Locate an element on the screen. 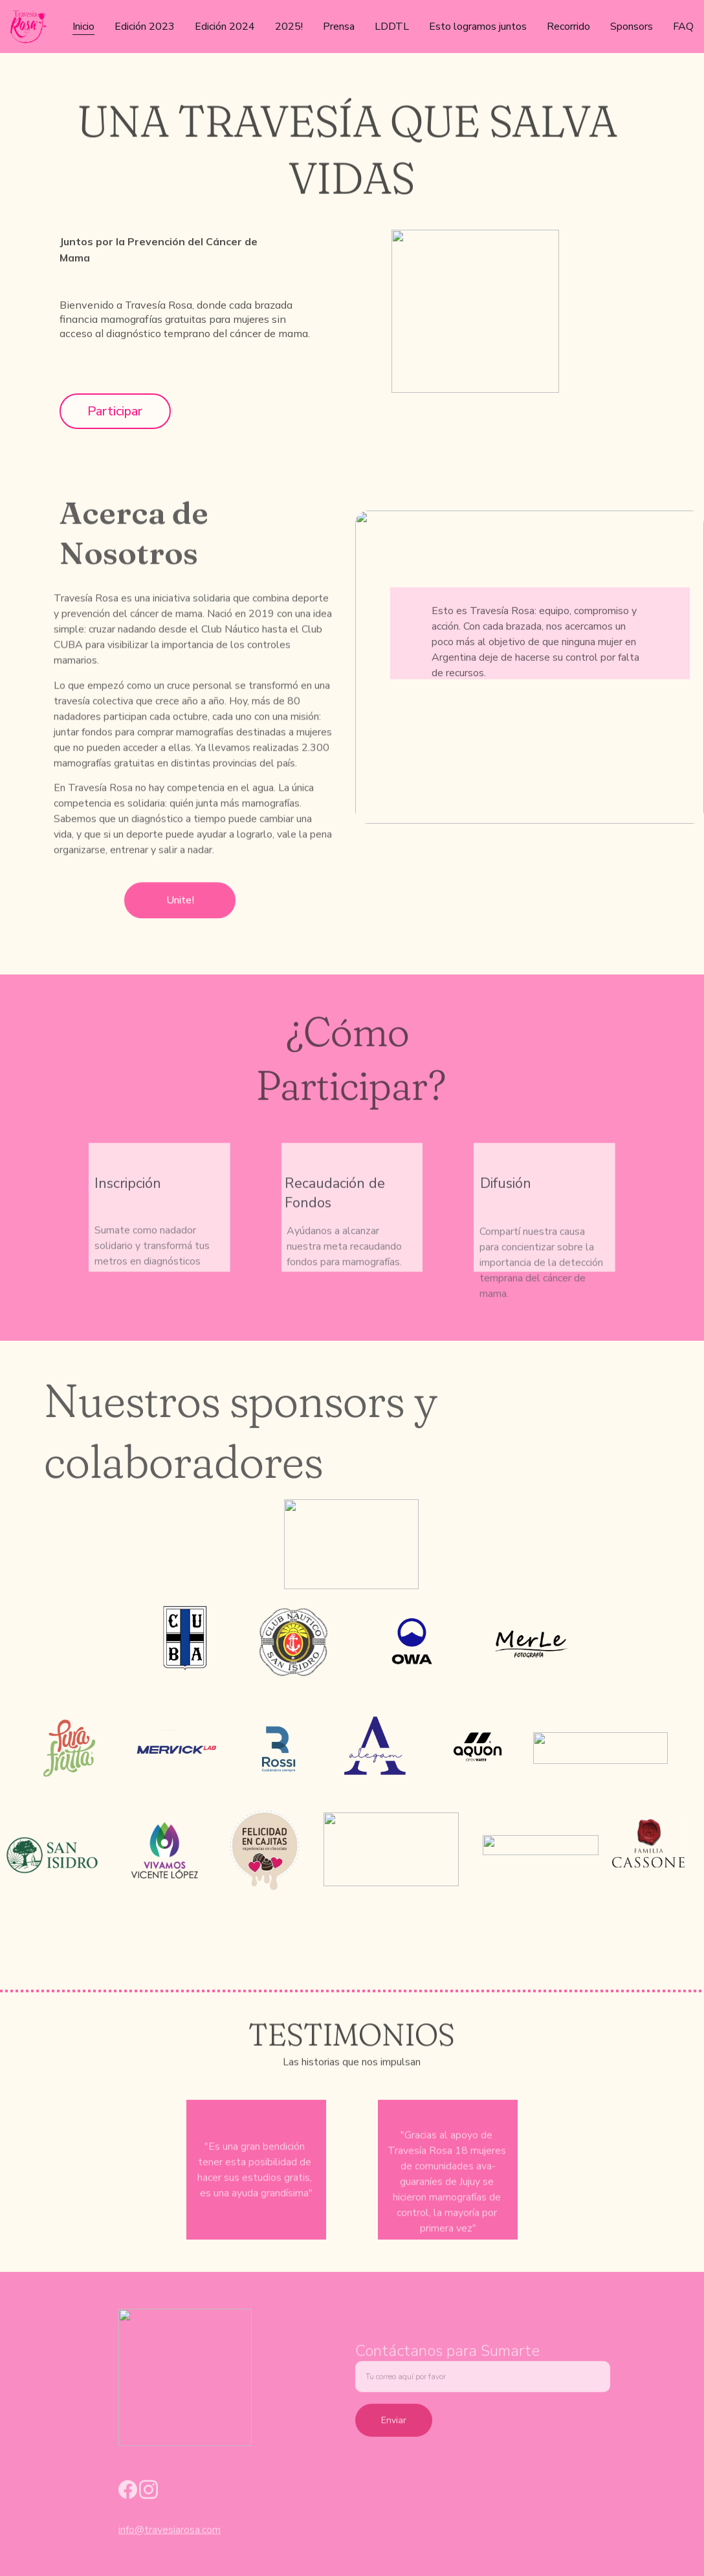 Image resolution: width=704 pixels, height=2576 pixels. 2025! is located at coordinates (289, 26).